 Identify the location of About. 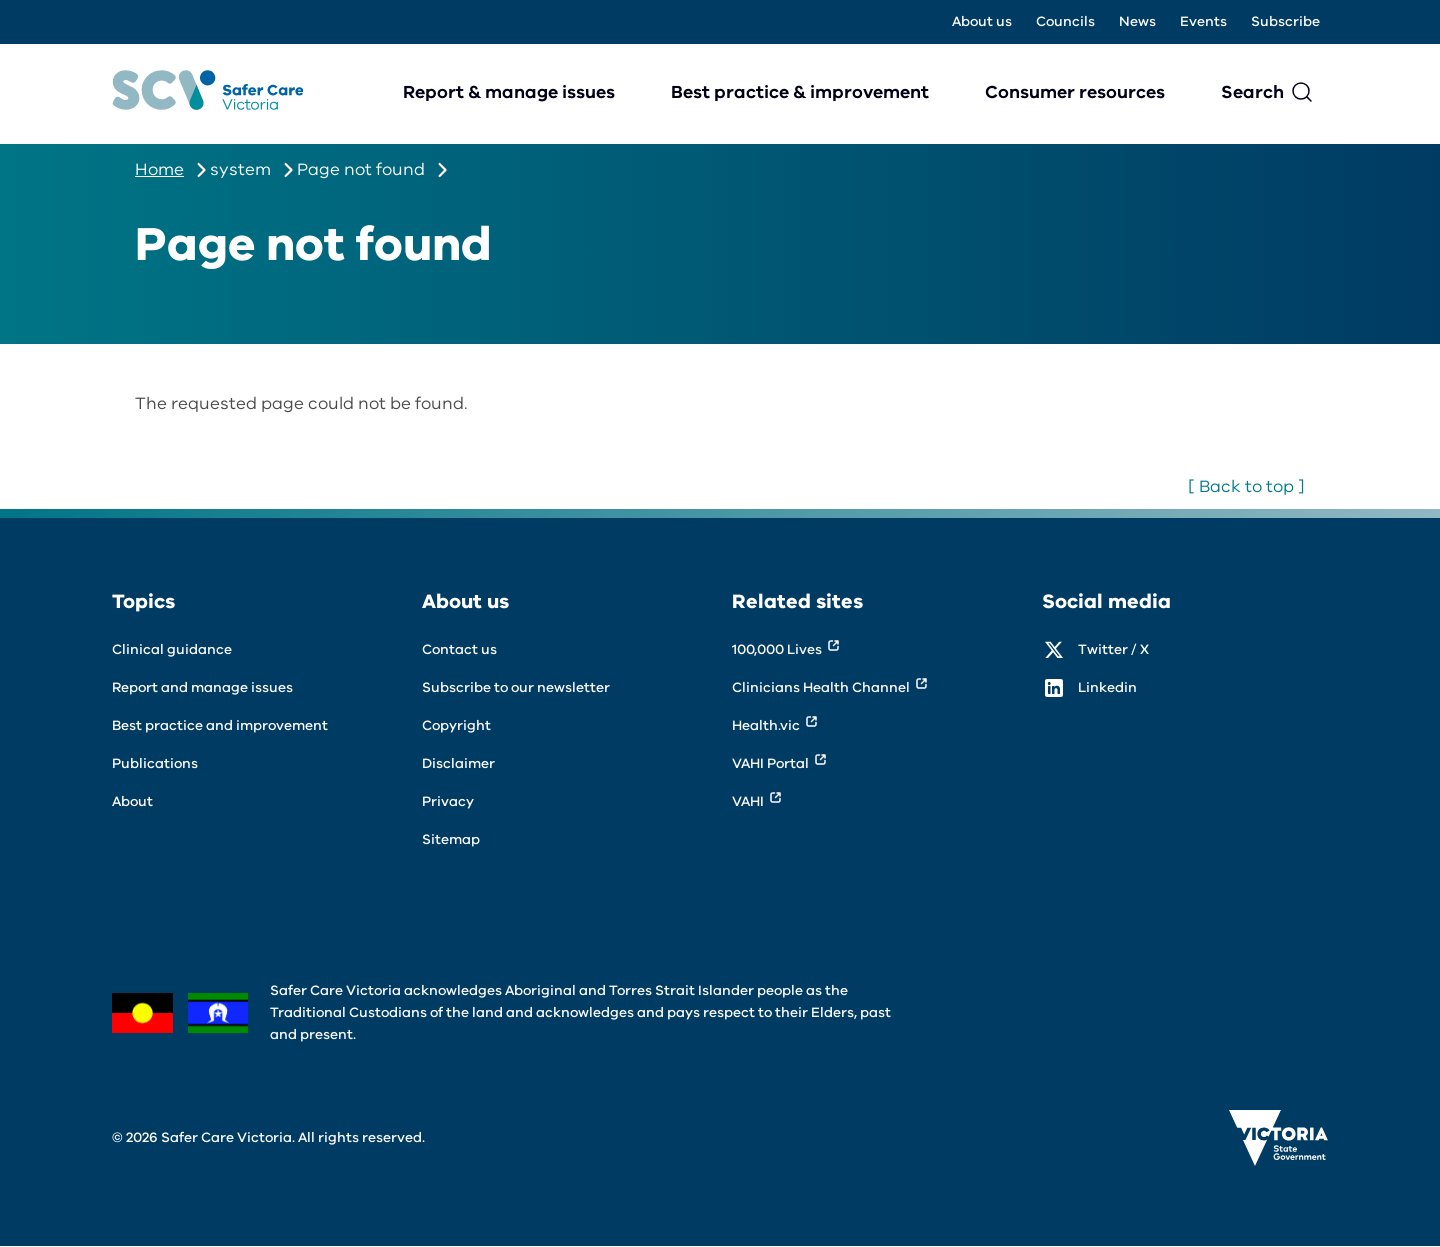
(132, 801).